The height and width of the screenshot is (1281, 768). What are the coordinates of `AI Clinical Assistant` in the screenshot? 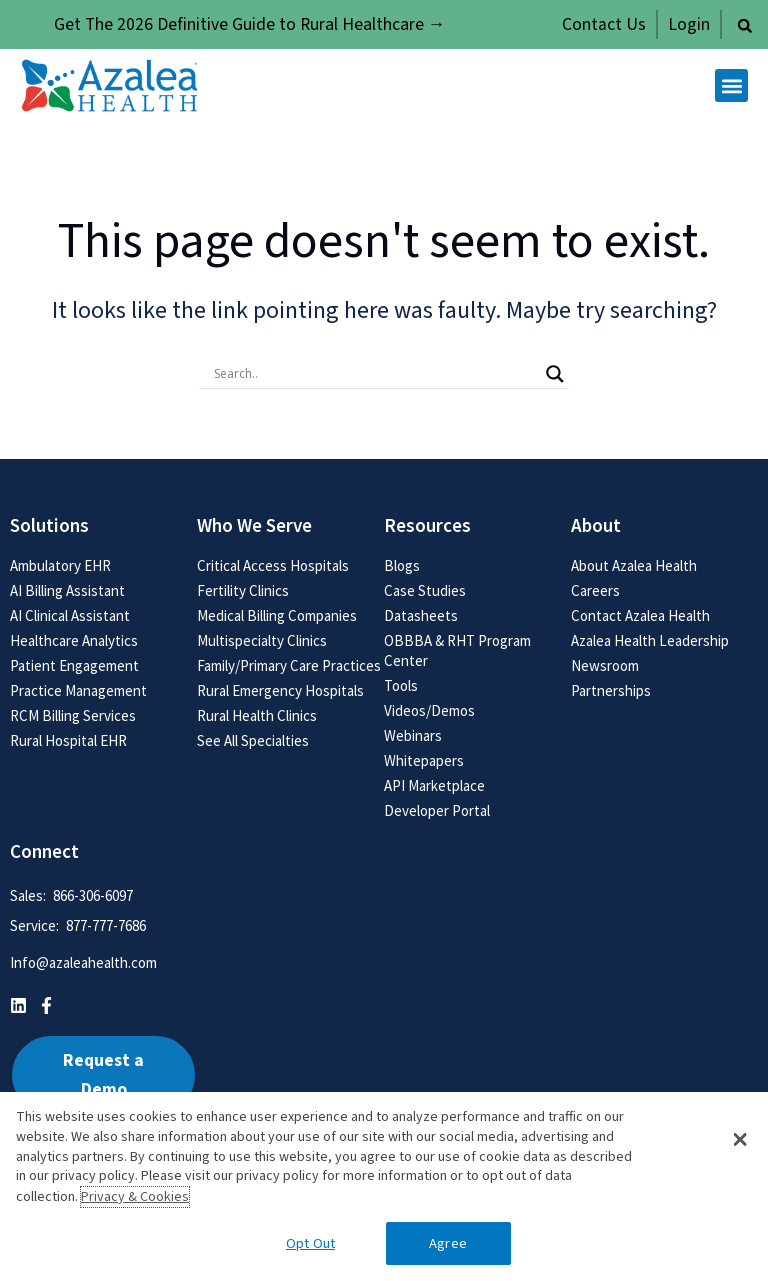 It's located at (70, 615).